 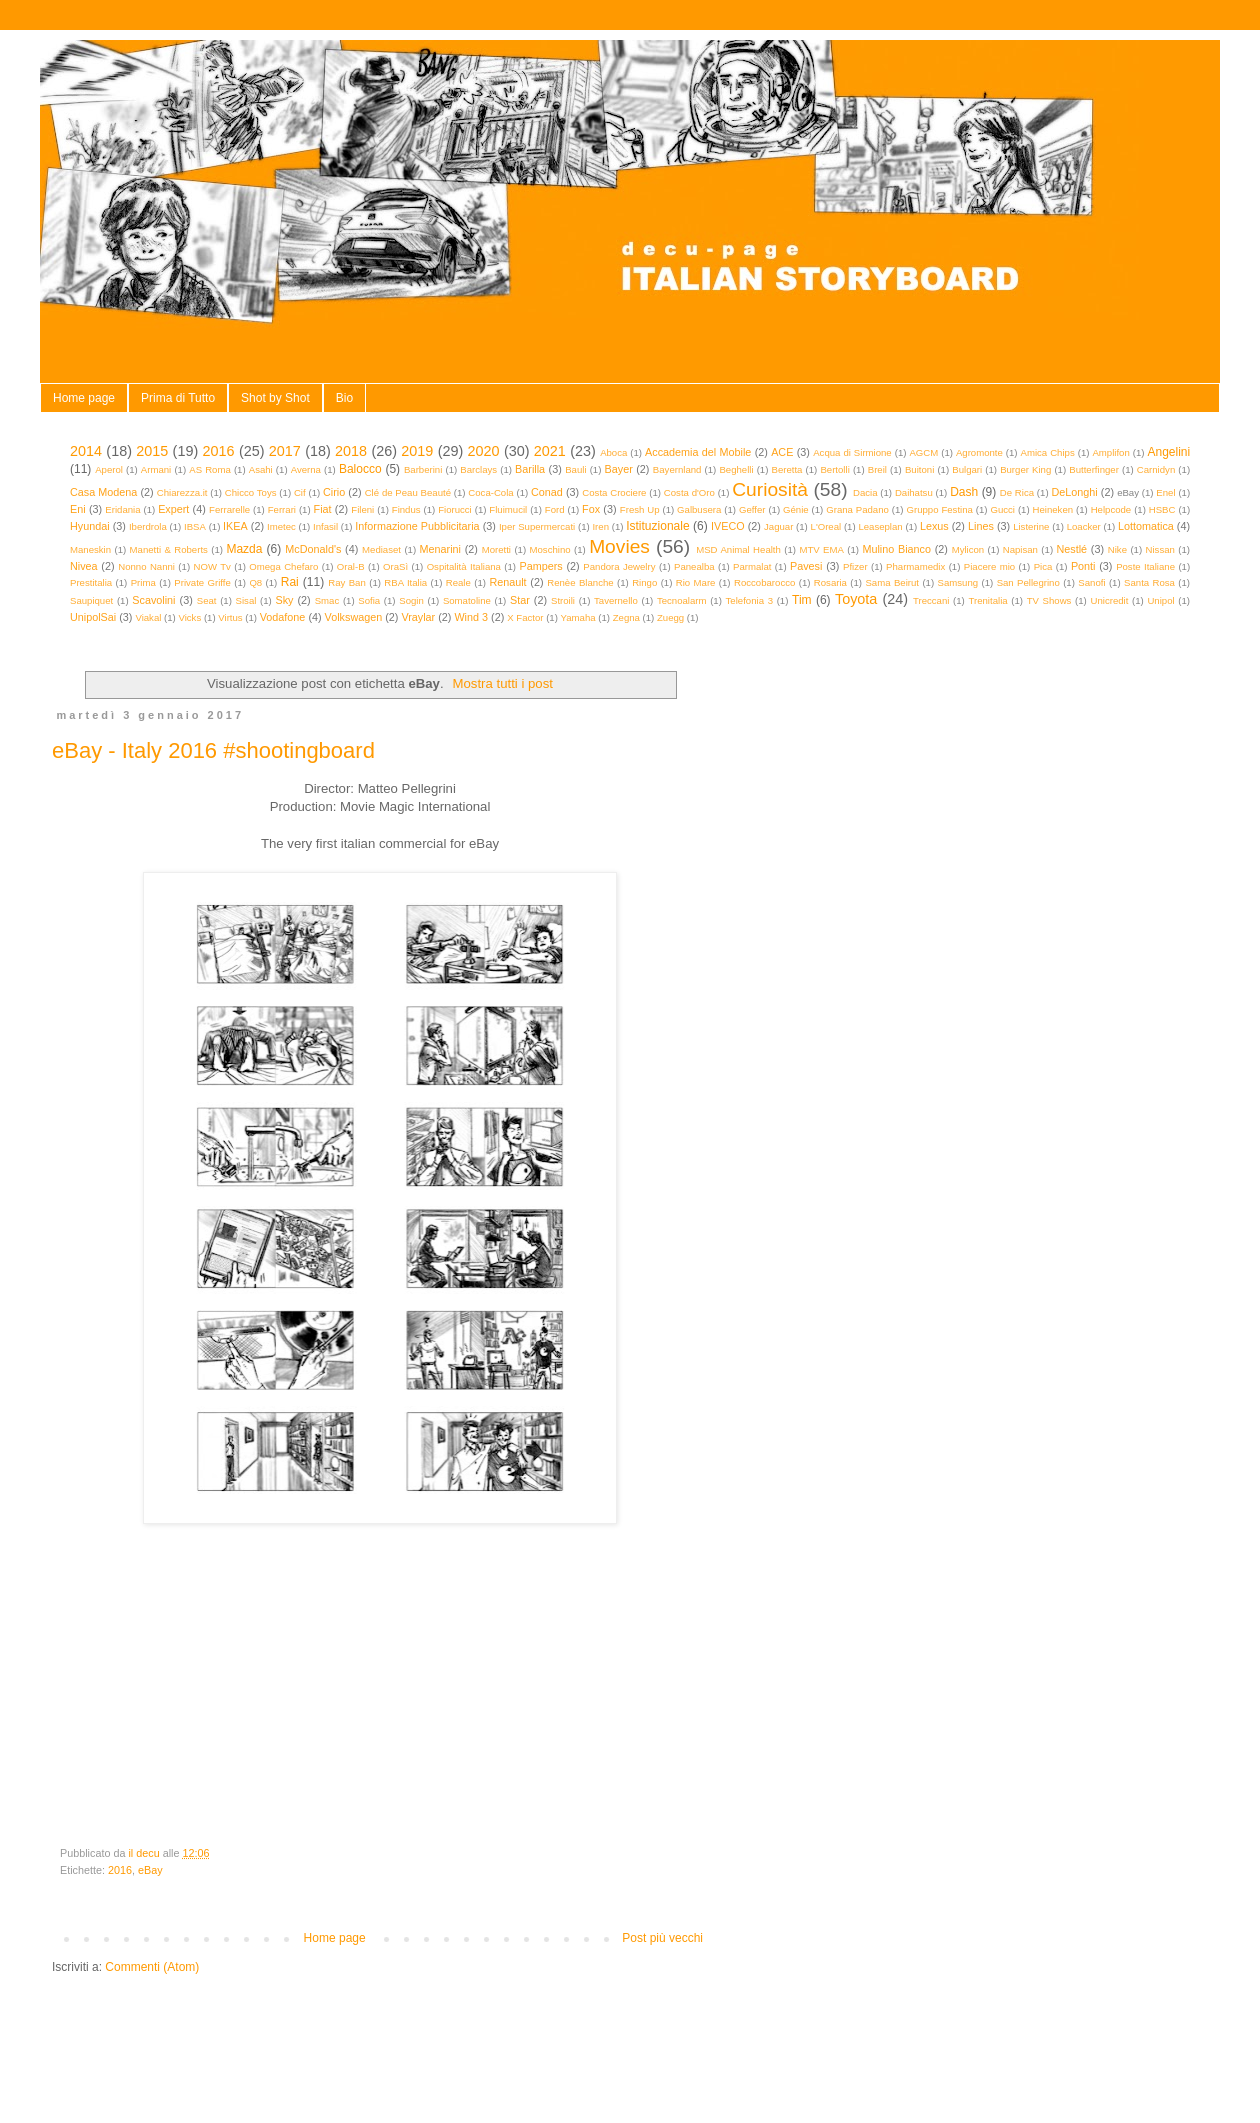 I want to click on Aperol, so click(x=109, y=469).